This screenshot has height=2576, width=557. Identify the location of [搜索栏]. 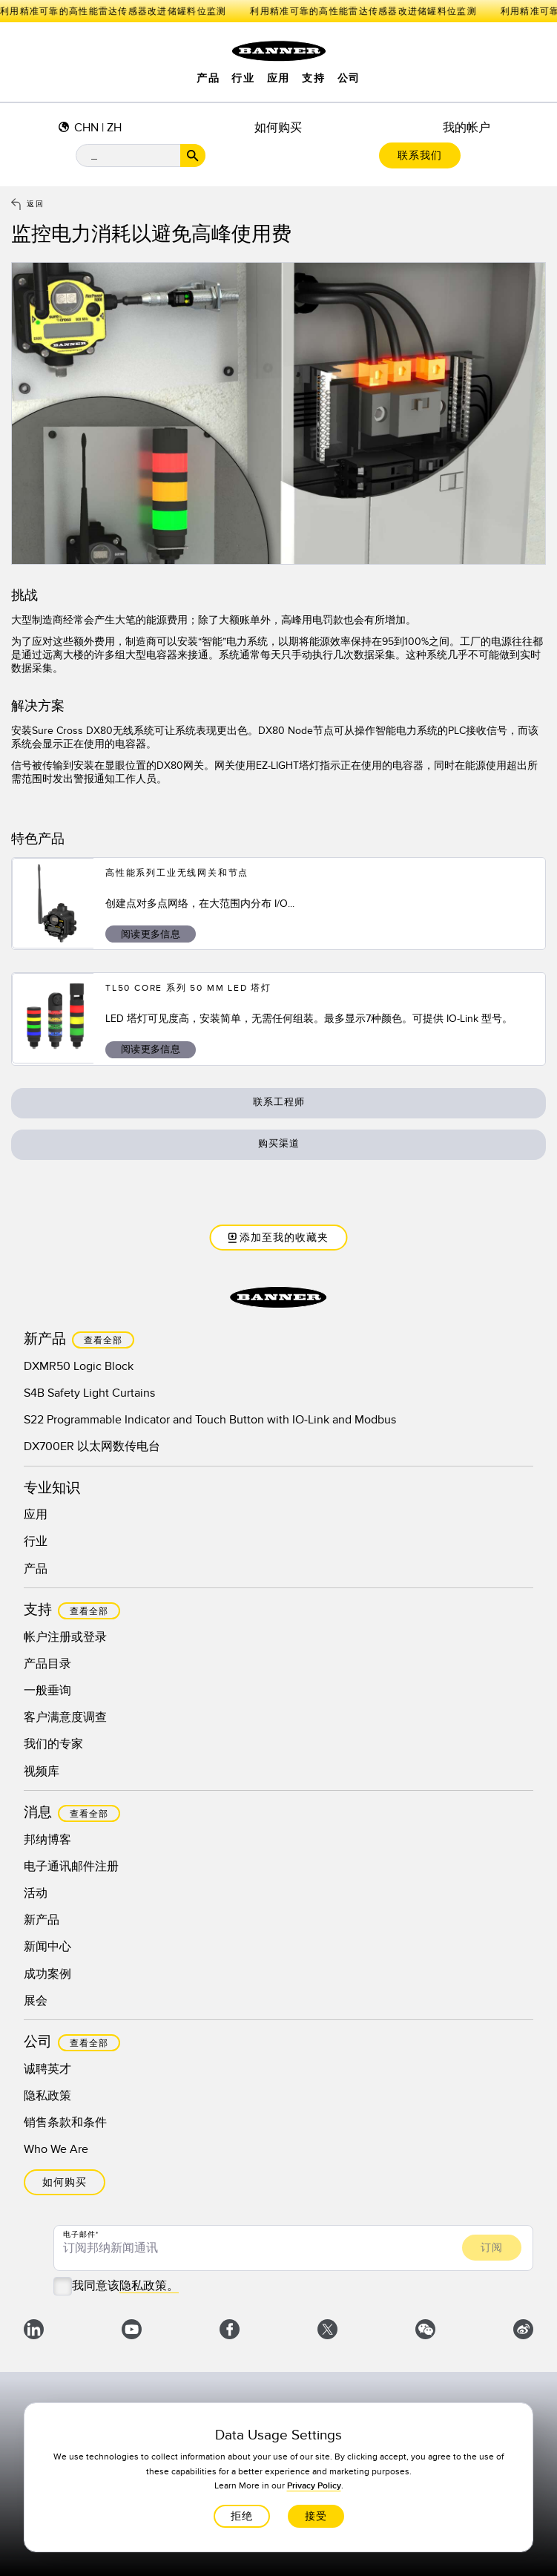
(140, 155).